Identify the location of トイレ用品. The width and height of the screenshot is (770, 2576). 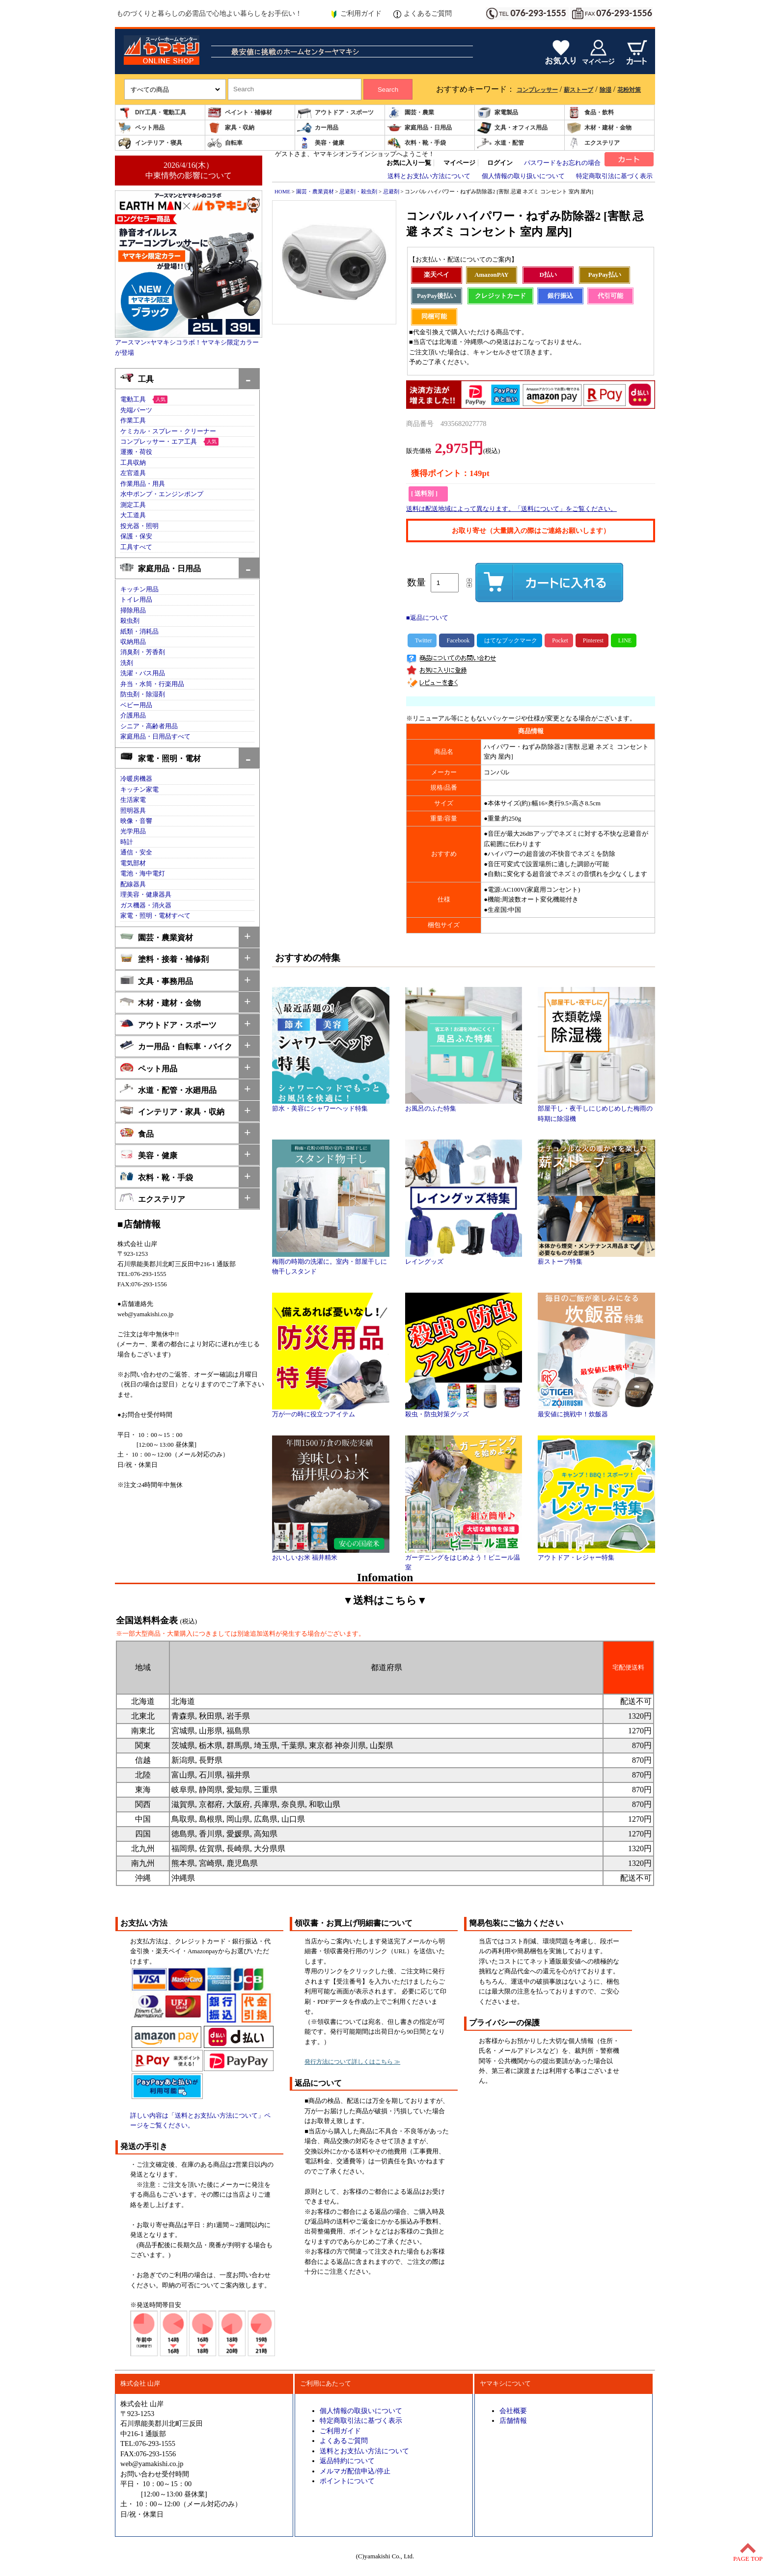
(136, 599).